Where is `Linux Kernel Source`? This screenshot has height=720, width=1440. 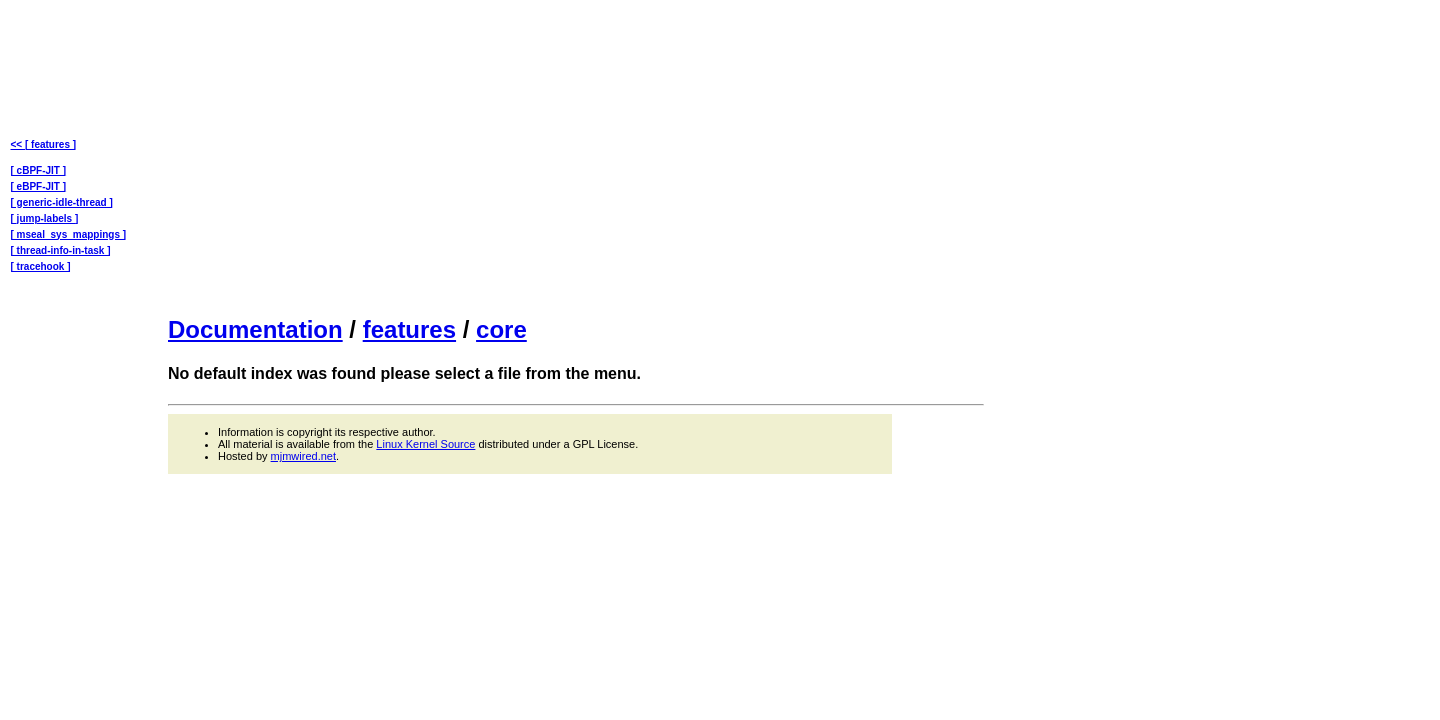
Linux Kernel Source is located at coordinates (425, 444).